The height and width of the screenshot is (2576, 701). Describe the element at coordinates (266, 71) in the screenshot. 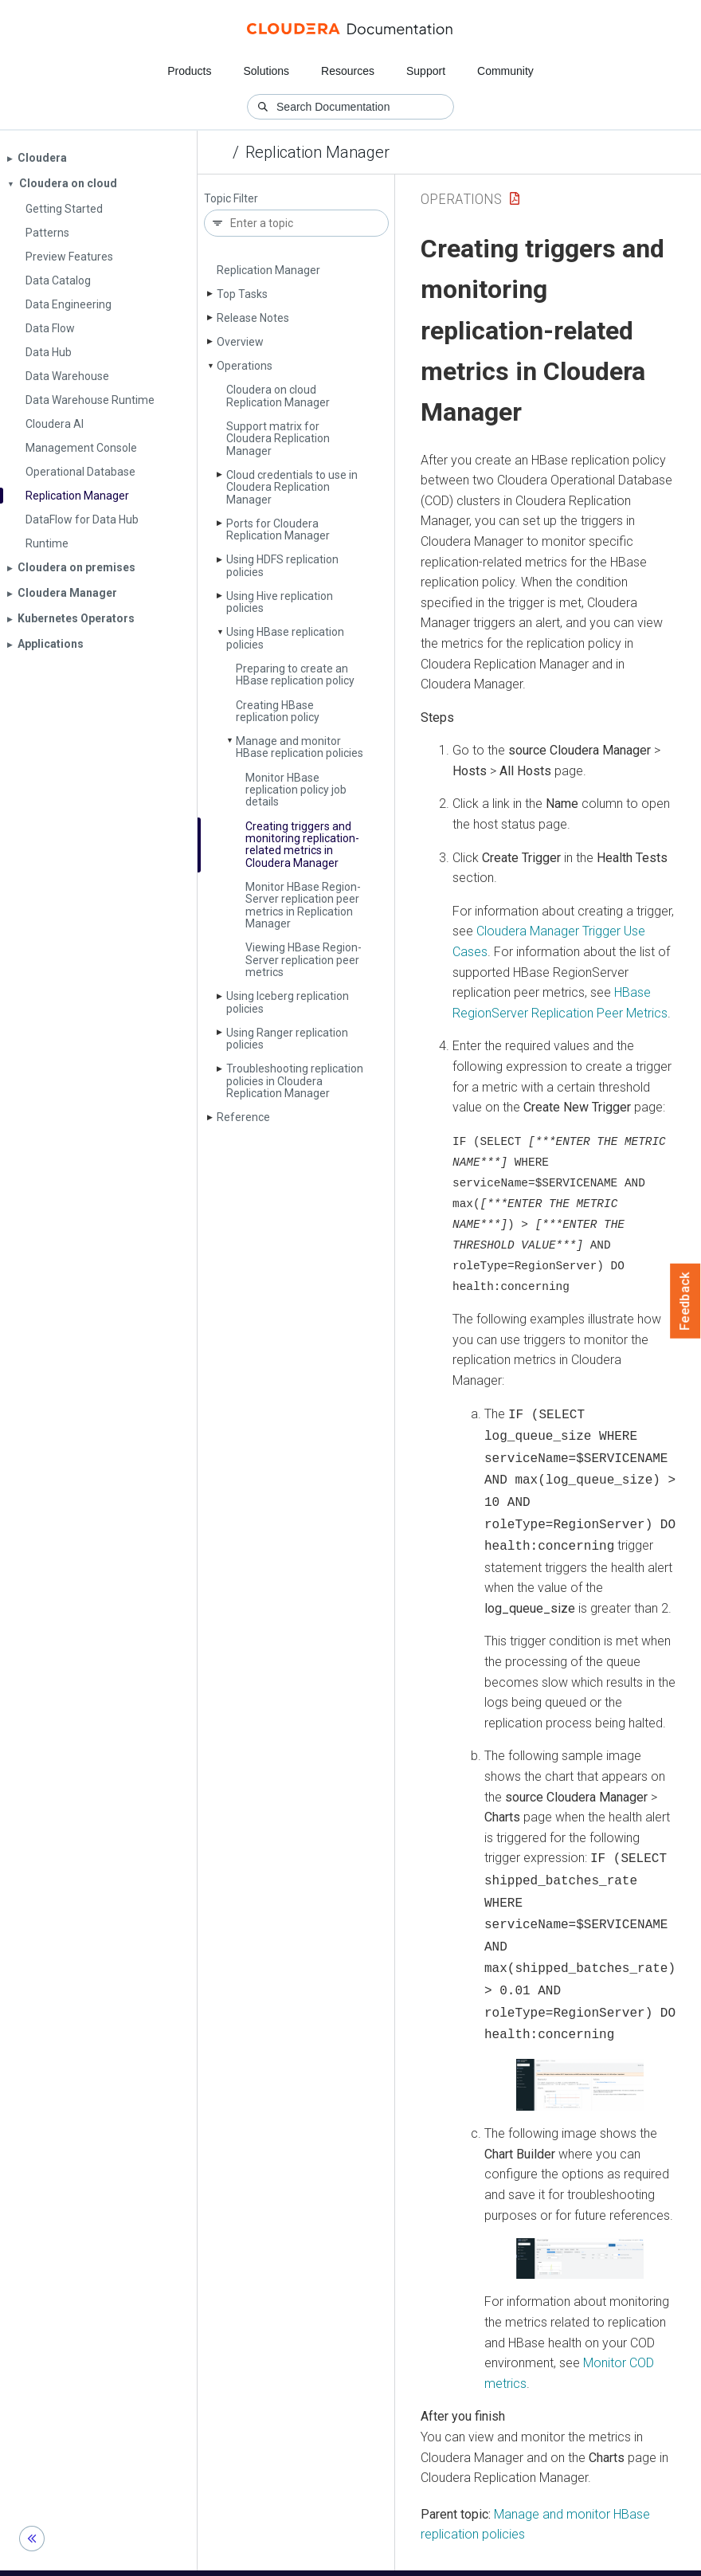

I see `Solutions` at that location.